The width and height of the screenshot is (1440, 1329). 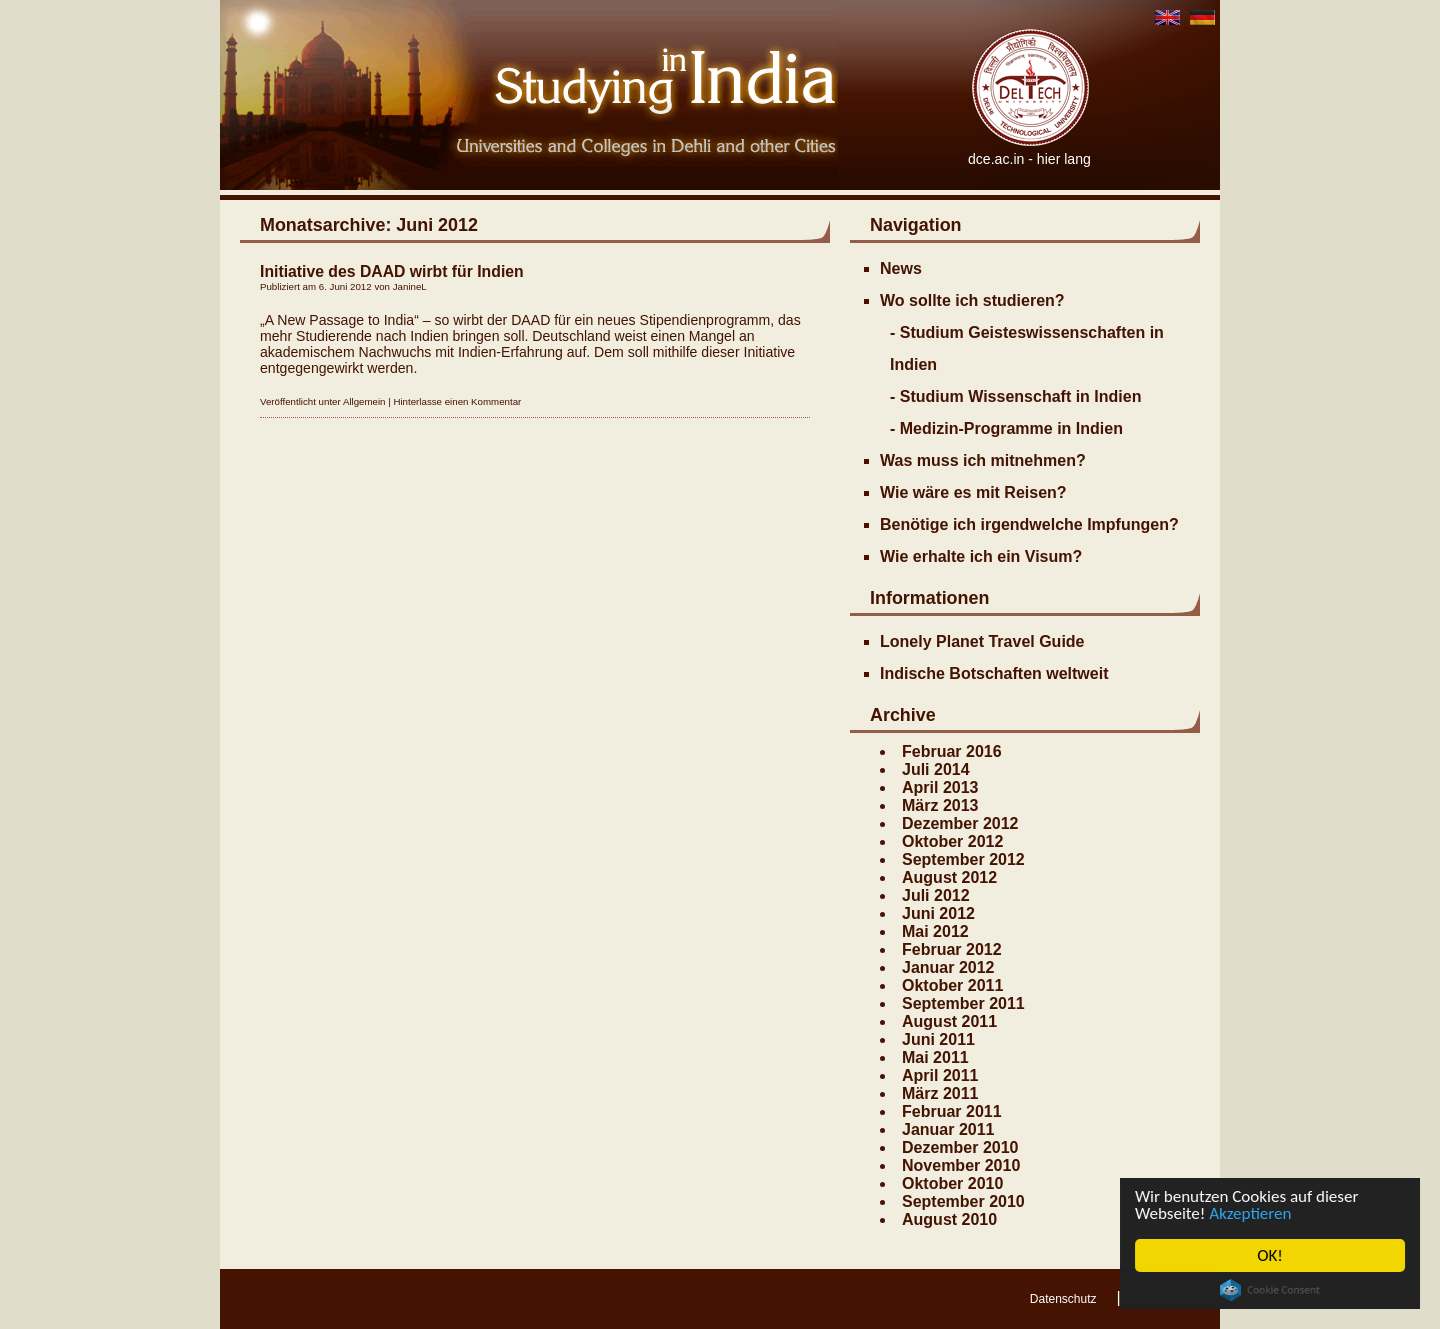 What do you see at coordinates (364, 401) in the screenshot?
I see `Allgemein` at bounding box center [364, 401].